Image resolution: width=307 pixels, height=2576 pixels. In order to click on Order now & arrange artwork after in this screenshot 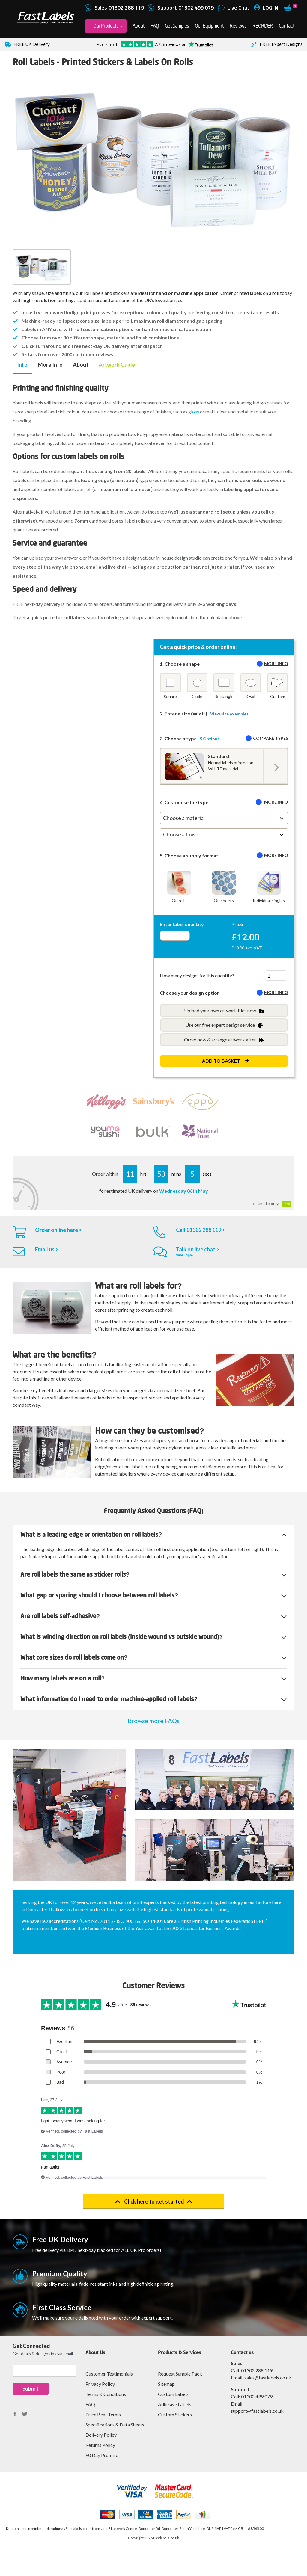, I will do `click(224, 1040)`.